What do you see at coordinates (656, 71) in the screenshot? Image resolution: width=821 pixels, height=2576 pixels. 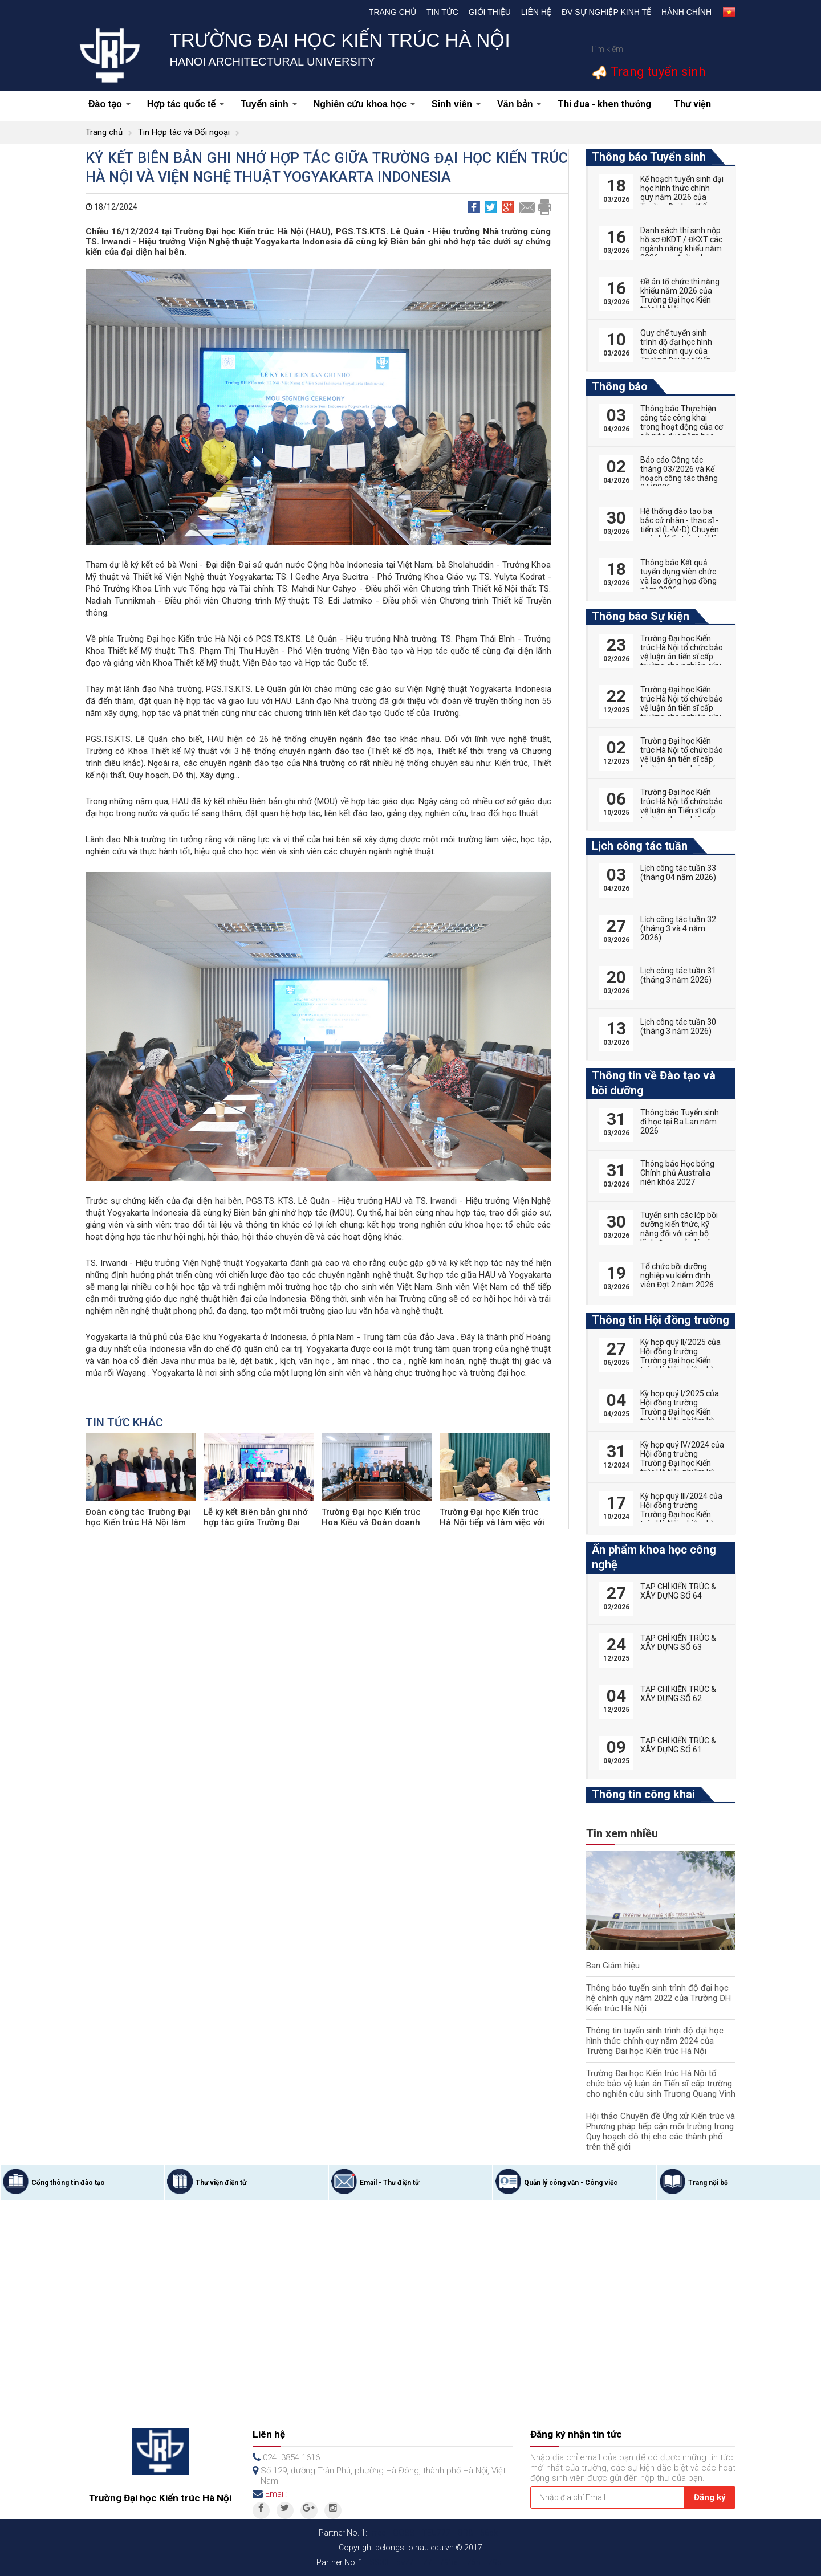 I see `Trang tuyển sinh` at bounding box center [656, 71].